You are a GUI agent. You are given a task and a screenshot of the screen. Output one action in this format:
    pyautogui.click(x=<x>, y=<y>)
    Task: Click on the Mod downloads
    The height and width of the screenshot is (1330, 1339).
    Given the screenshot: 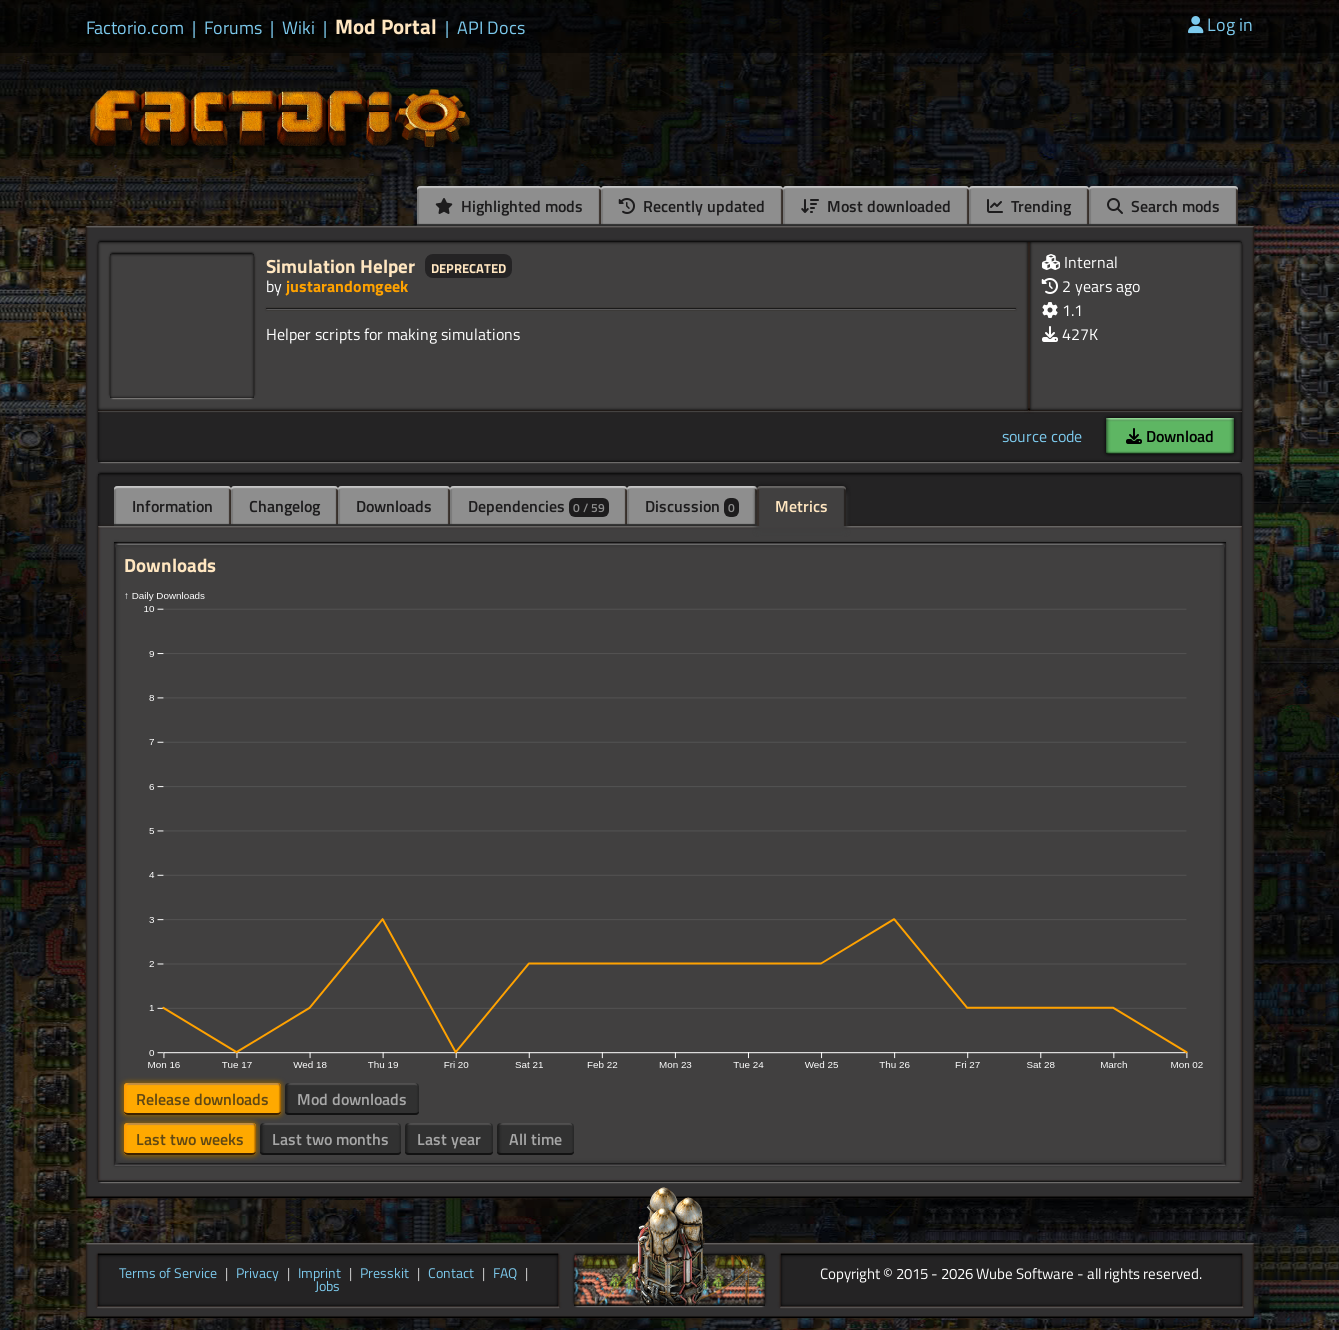 What is the action you would take?
    pyautogui.click(x=352, y=1099)
    